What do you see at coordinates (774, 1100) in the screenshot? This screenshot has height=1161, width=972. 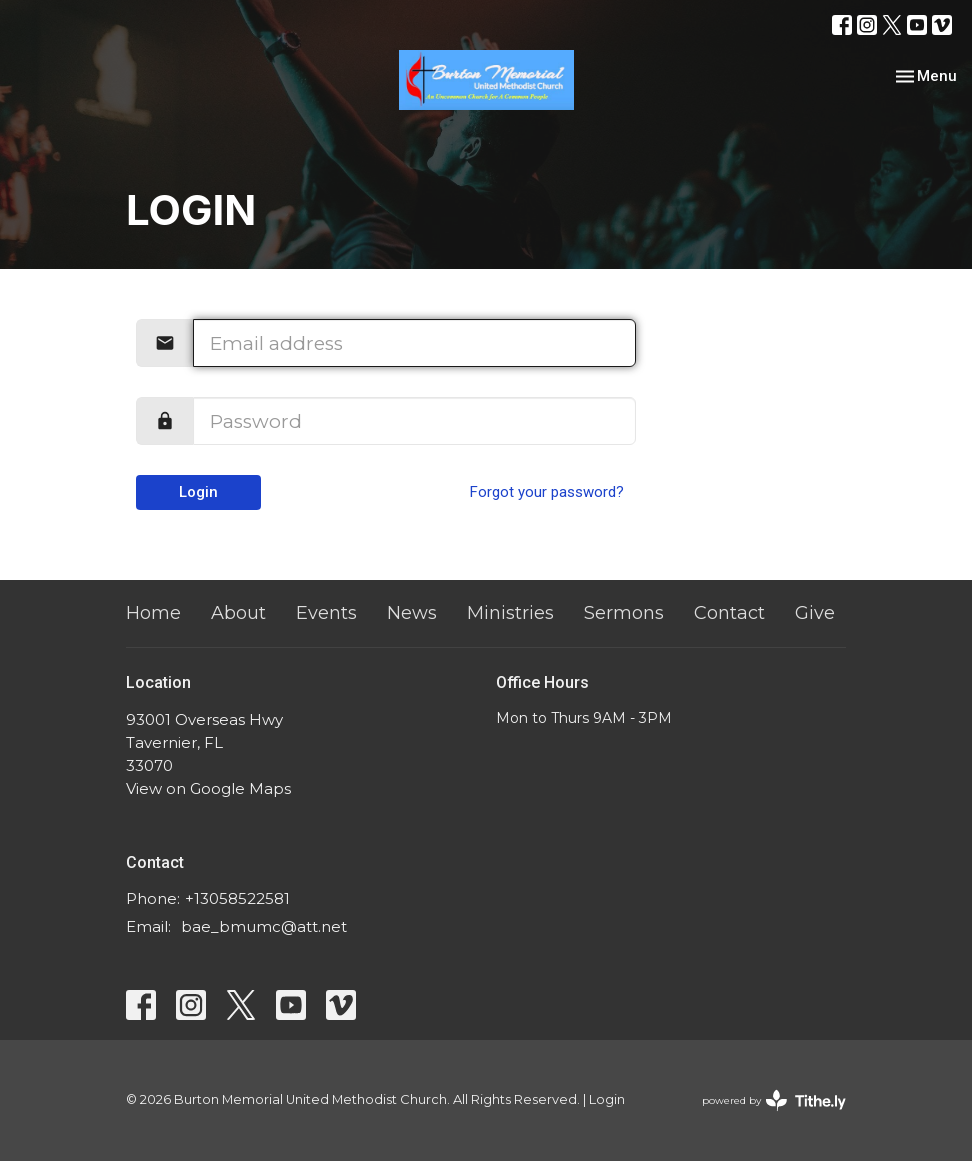 I see `powered by` at bounding box center [774, 1100].